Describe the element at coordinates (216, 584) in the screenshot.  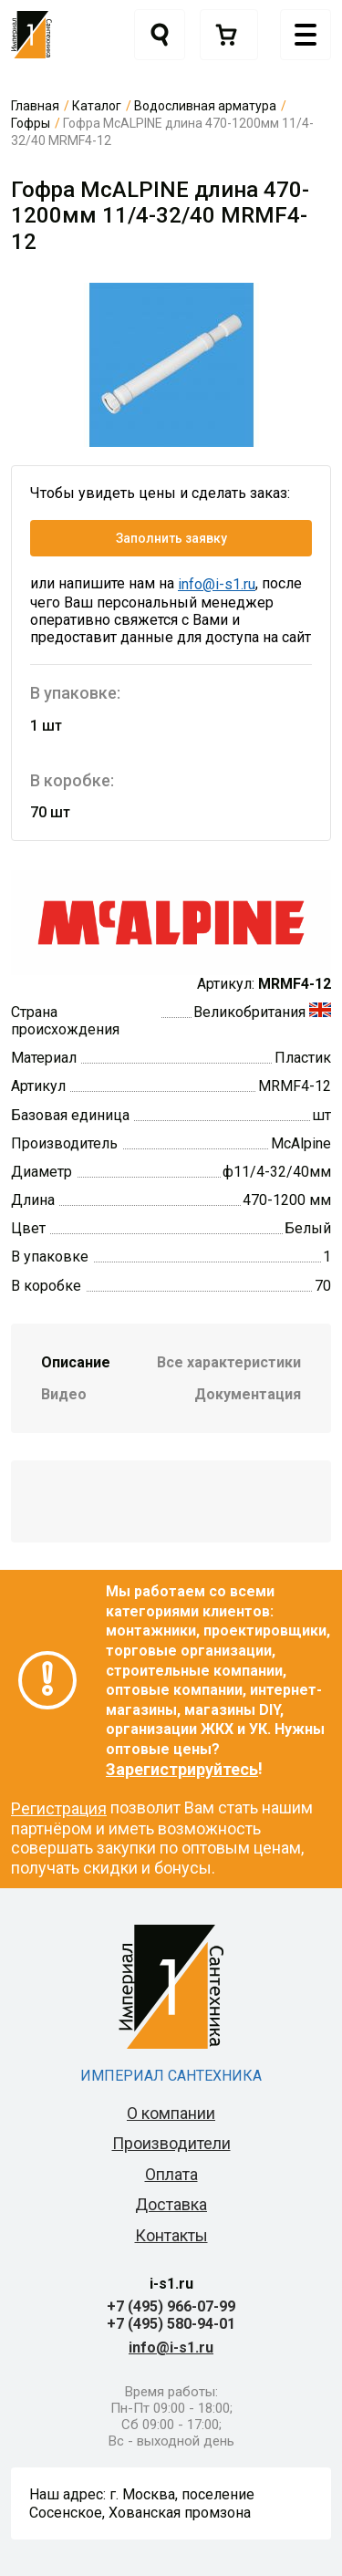
I see `info@i-s1.ru` at that location.